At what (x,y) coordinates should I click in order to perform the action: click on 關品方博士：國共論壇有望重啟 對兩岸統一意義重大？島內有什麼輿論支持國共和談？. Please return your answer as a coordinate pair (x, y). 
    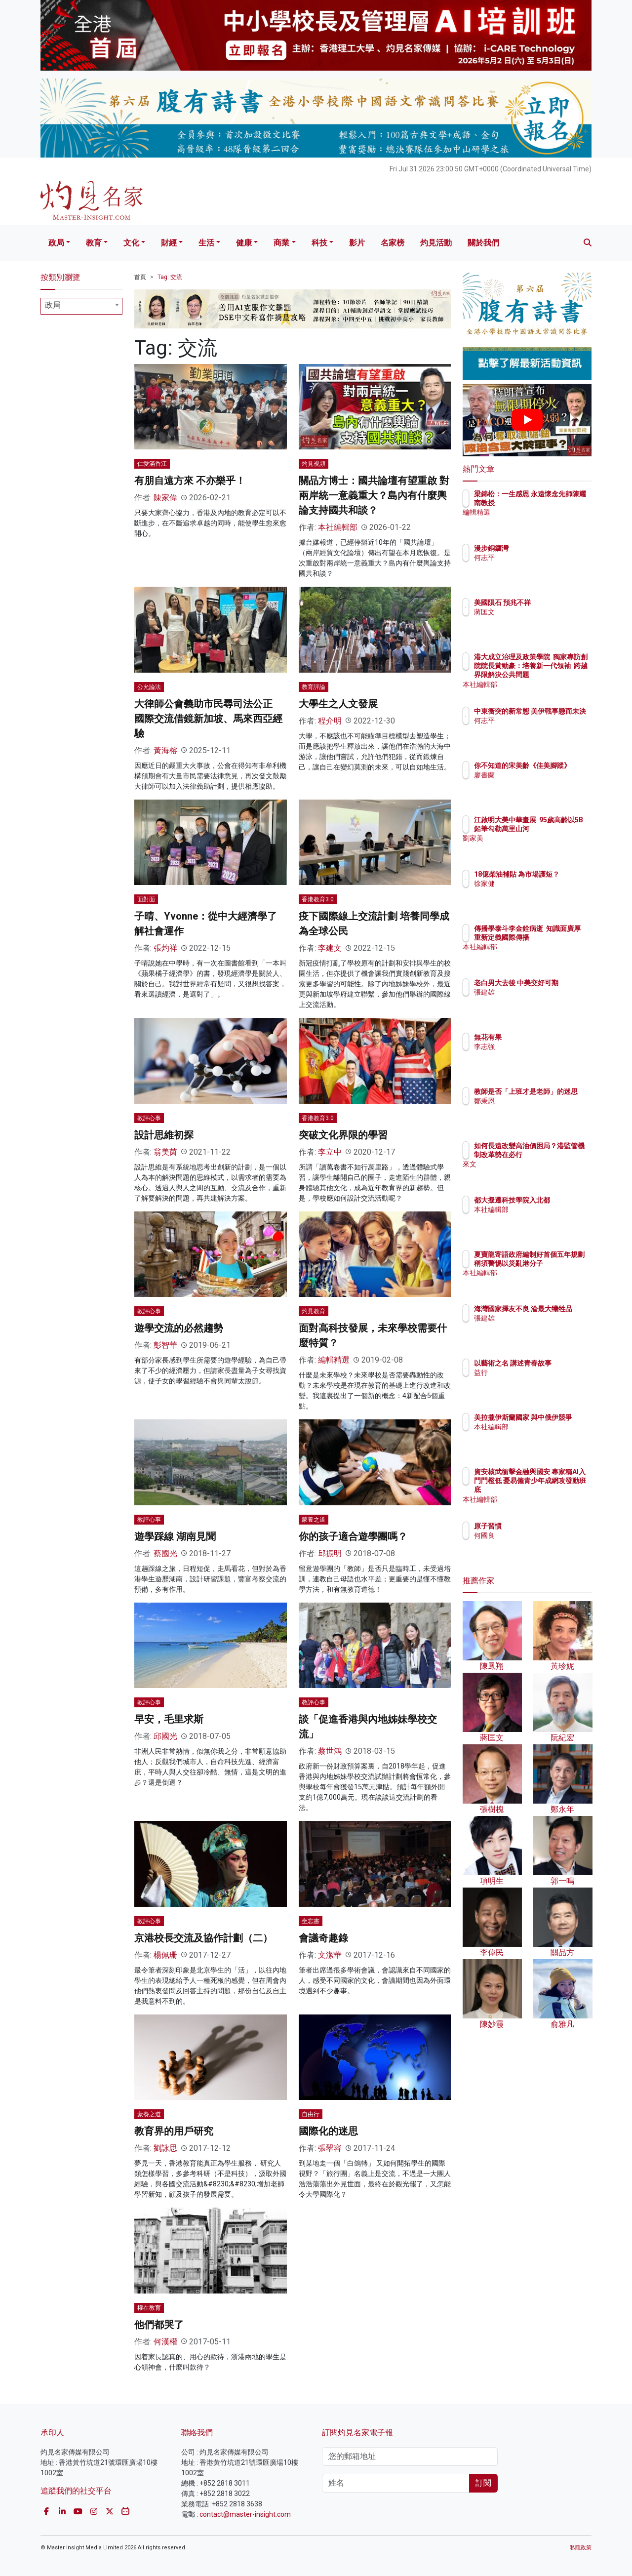
    Looking at the image, I should click on (374, 495).